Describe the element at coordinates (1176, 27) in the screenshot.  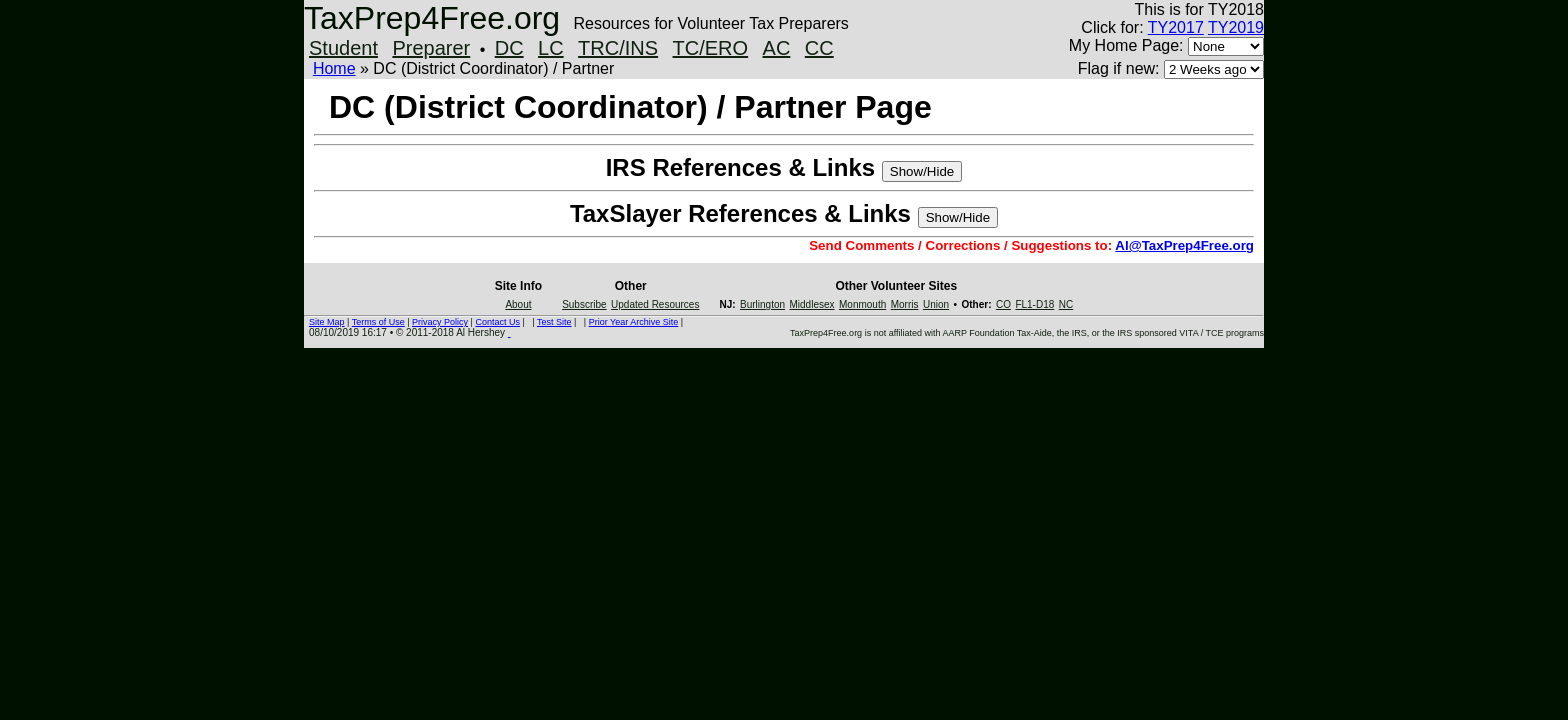
I see `TY2017` at that location.